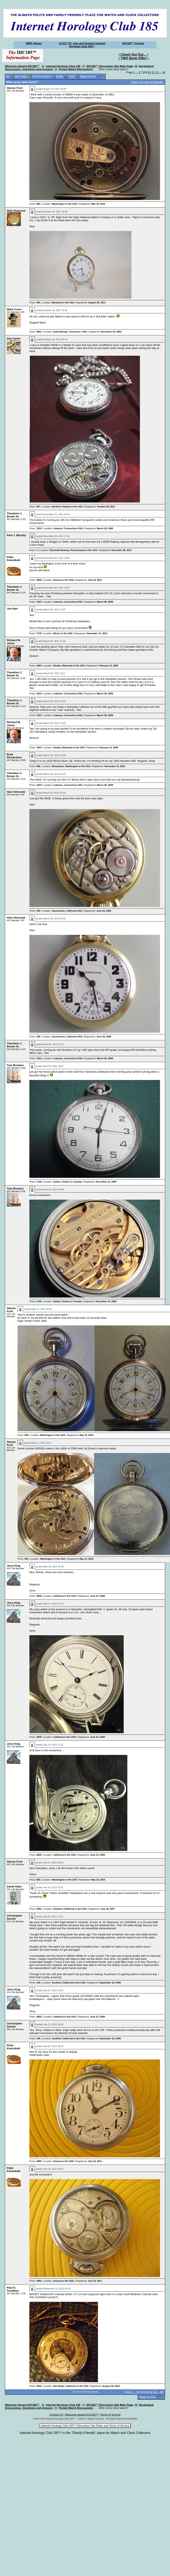  Describe the element at coordinates (13, 558) in the screenshot. I see `Peter Kaszubski` at that location.